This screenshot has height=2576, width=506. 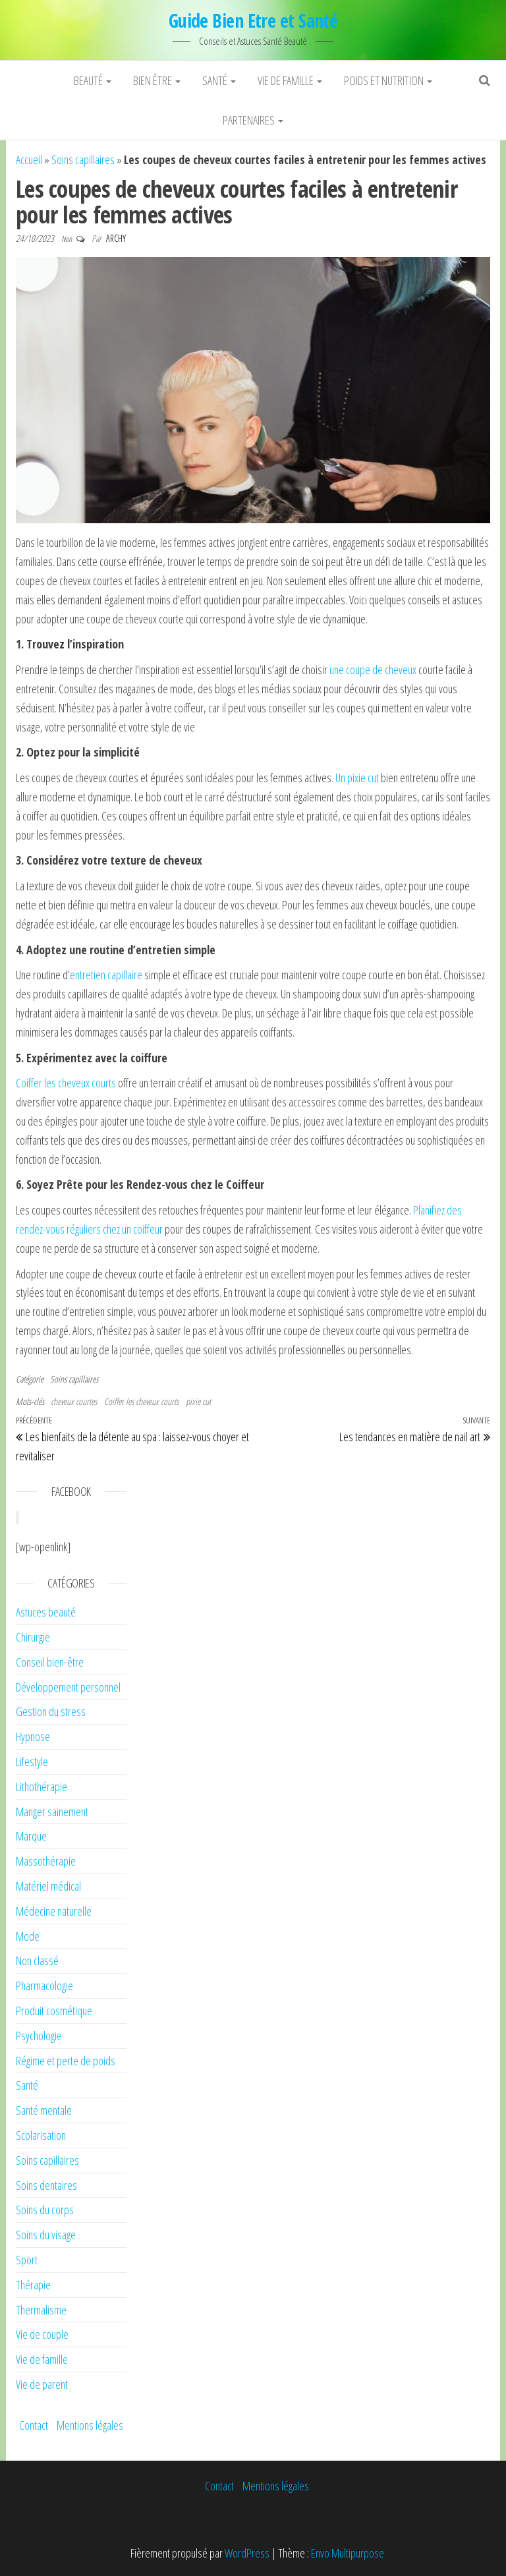 What do you see at coordinates (44, 2110) in the screenshot?
I see `Santé mentale` at bounding box center [44, 2110].